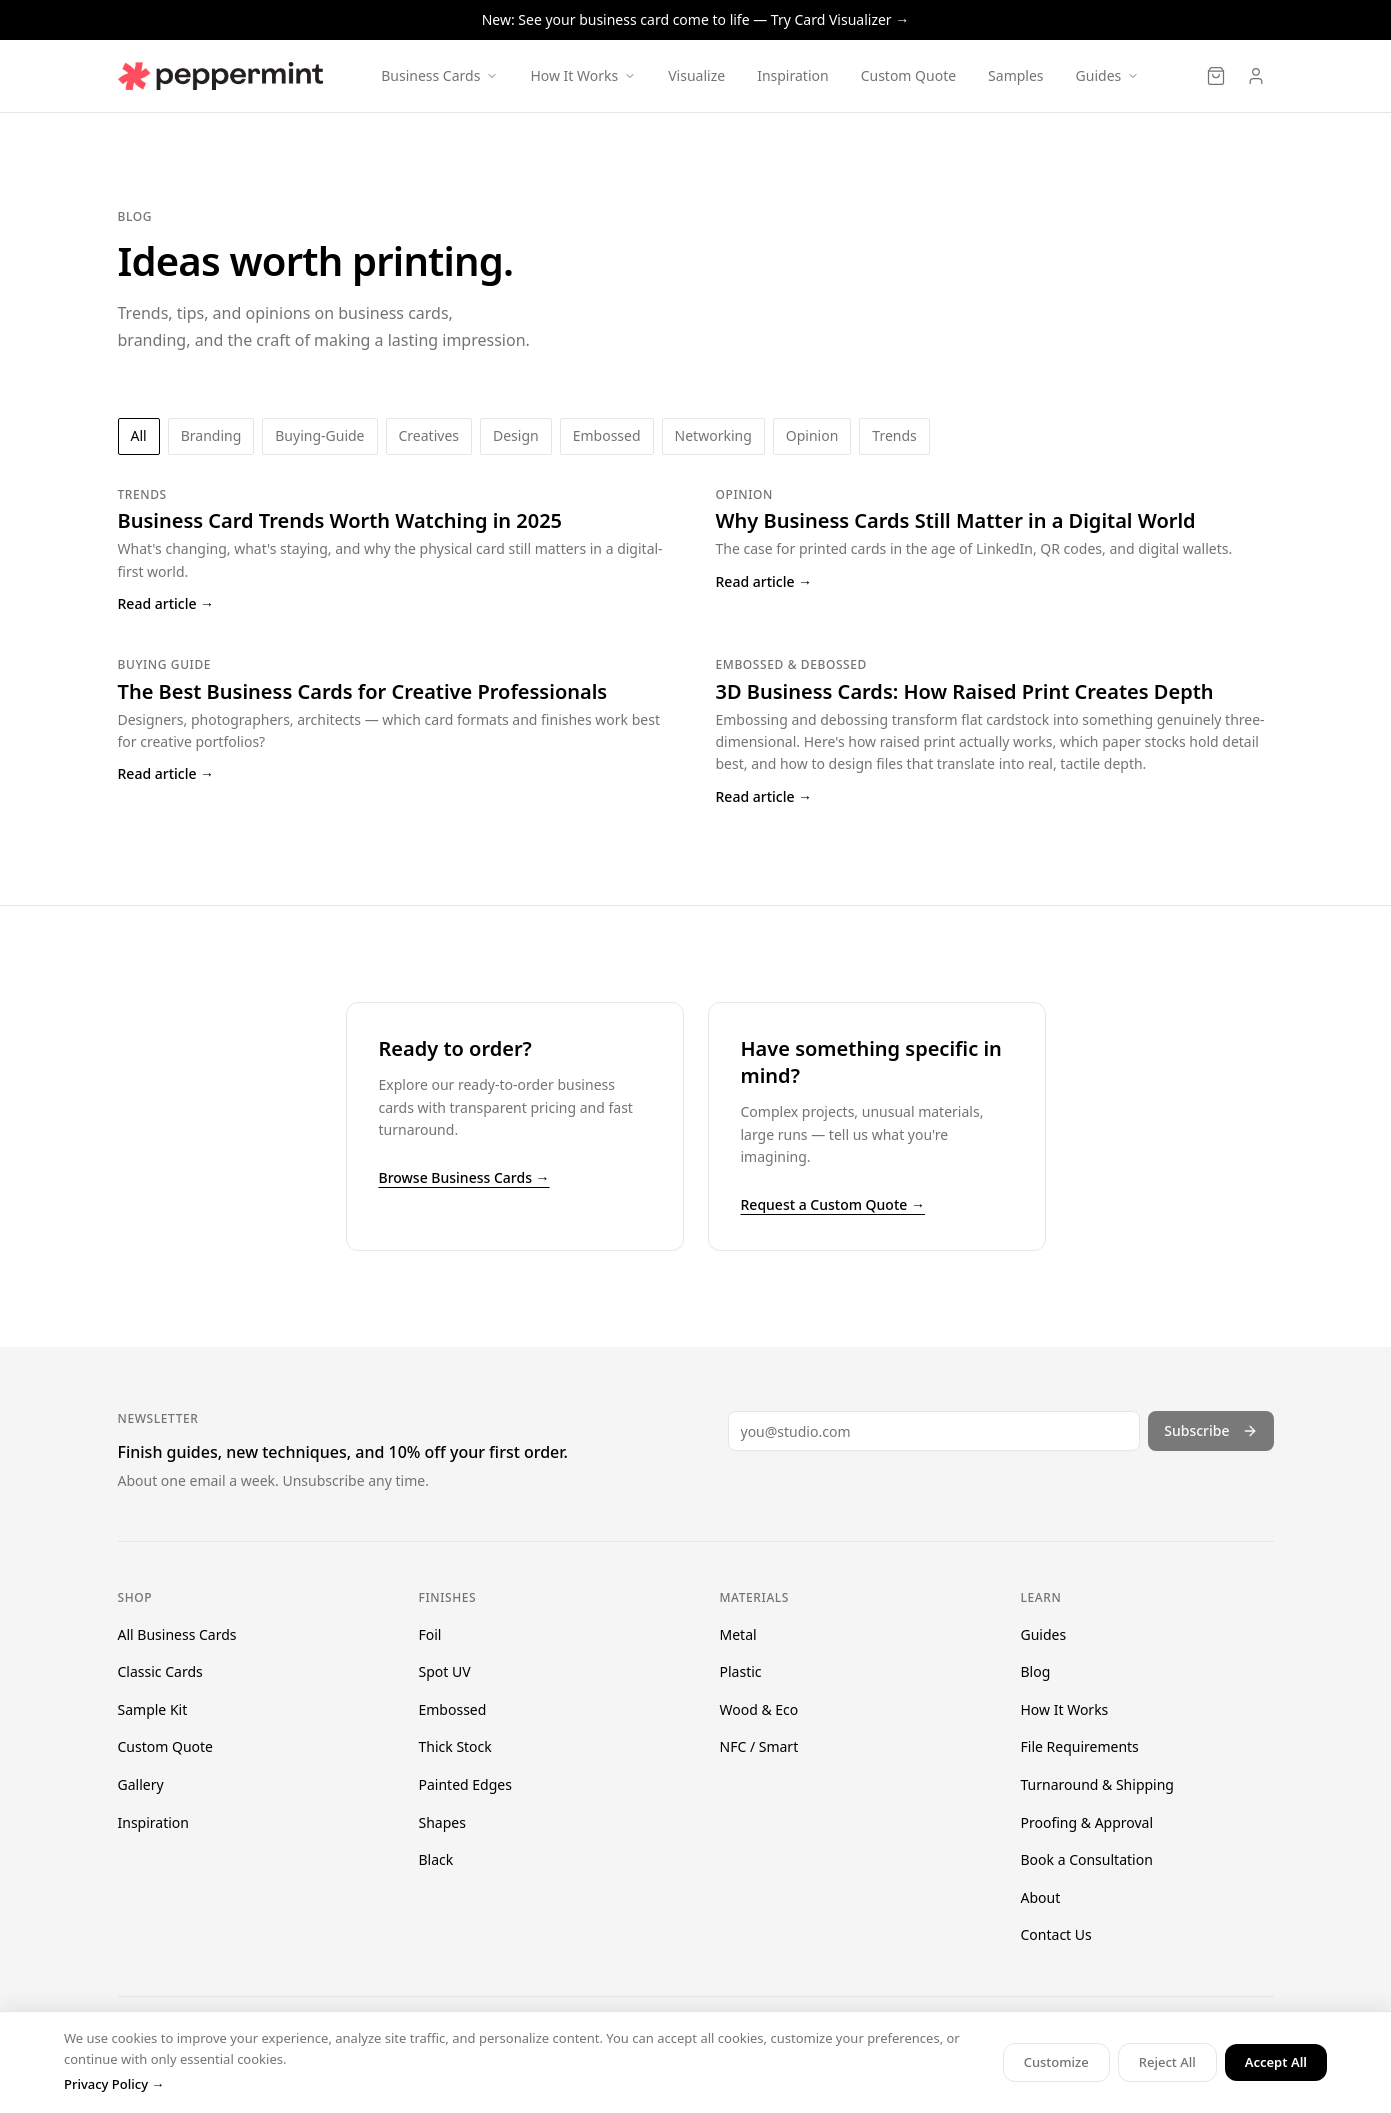 Image resolution: width=1391 pixels, height=2113 pixels. What do you see at coordinates (1036, 1671) in the screenshot?
I see `Blog` at bounding box center [1036, 1671].